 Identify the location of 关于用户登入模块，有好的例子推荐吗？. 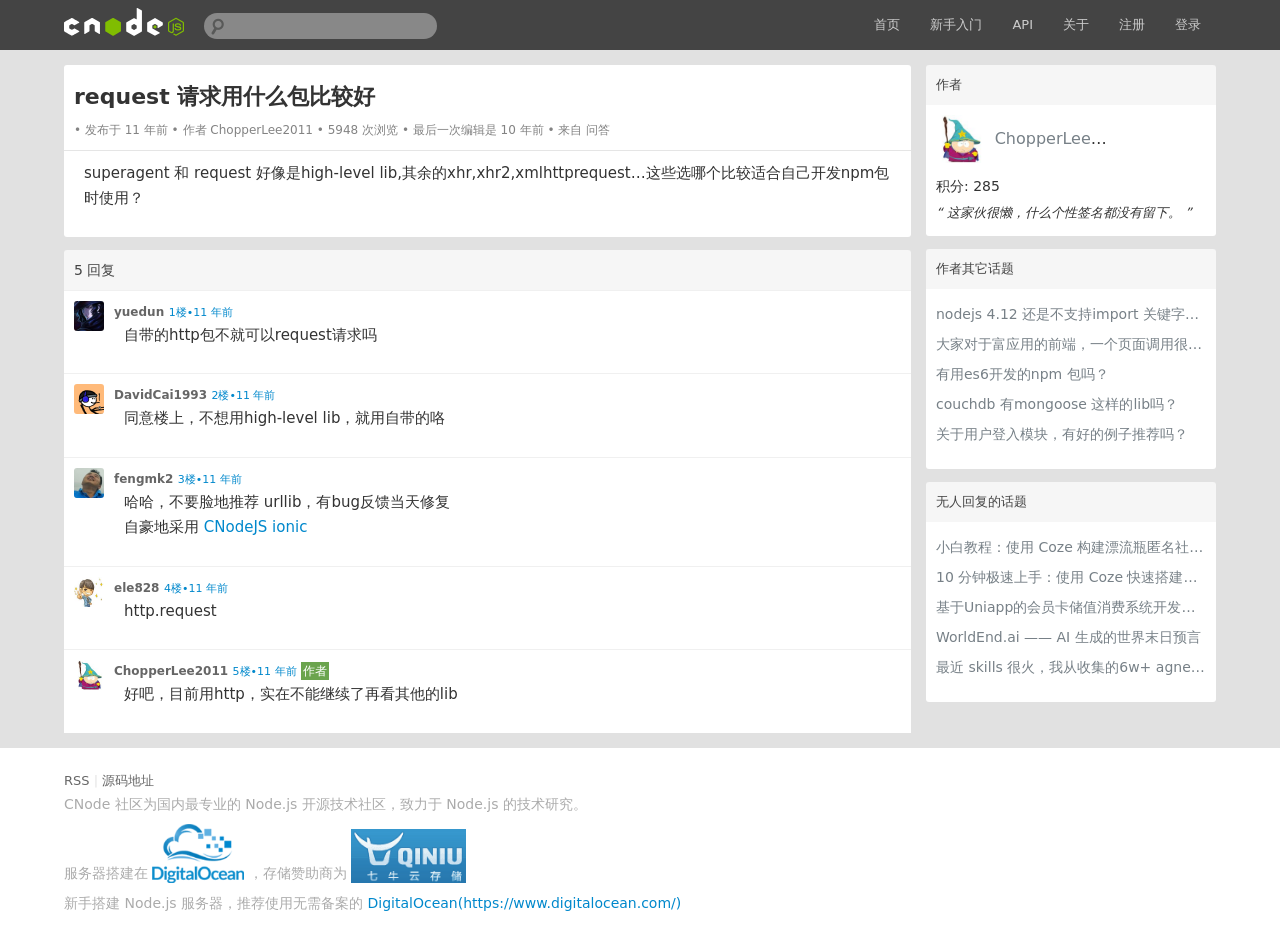
(1062, 434).